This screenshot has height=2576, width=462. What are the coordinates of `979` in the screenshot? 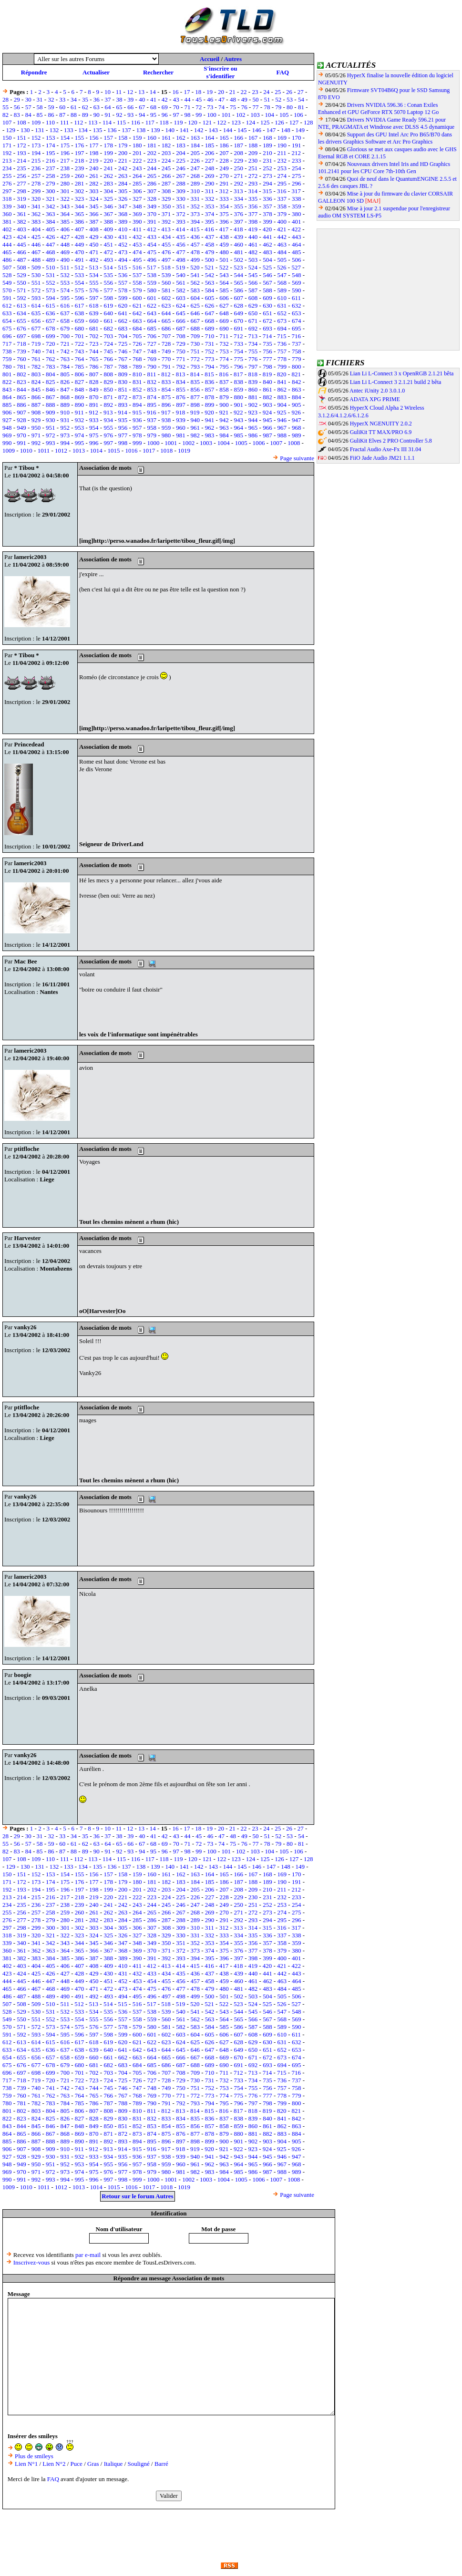 It's located at (151, 435).